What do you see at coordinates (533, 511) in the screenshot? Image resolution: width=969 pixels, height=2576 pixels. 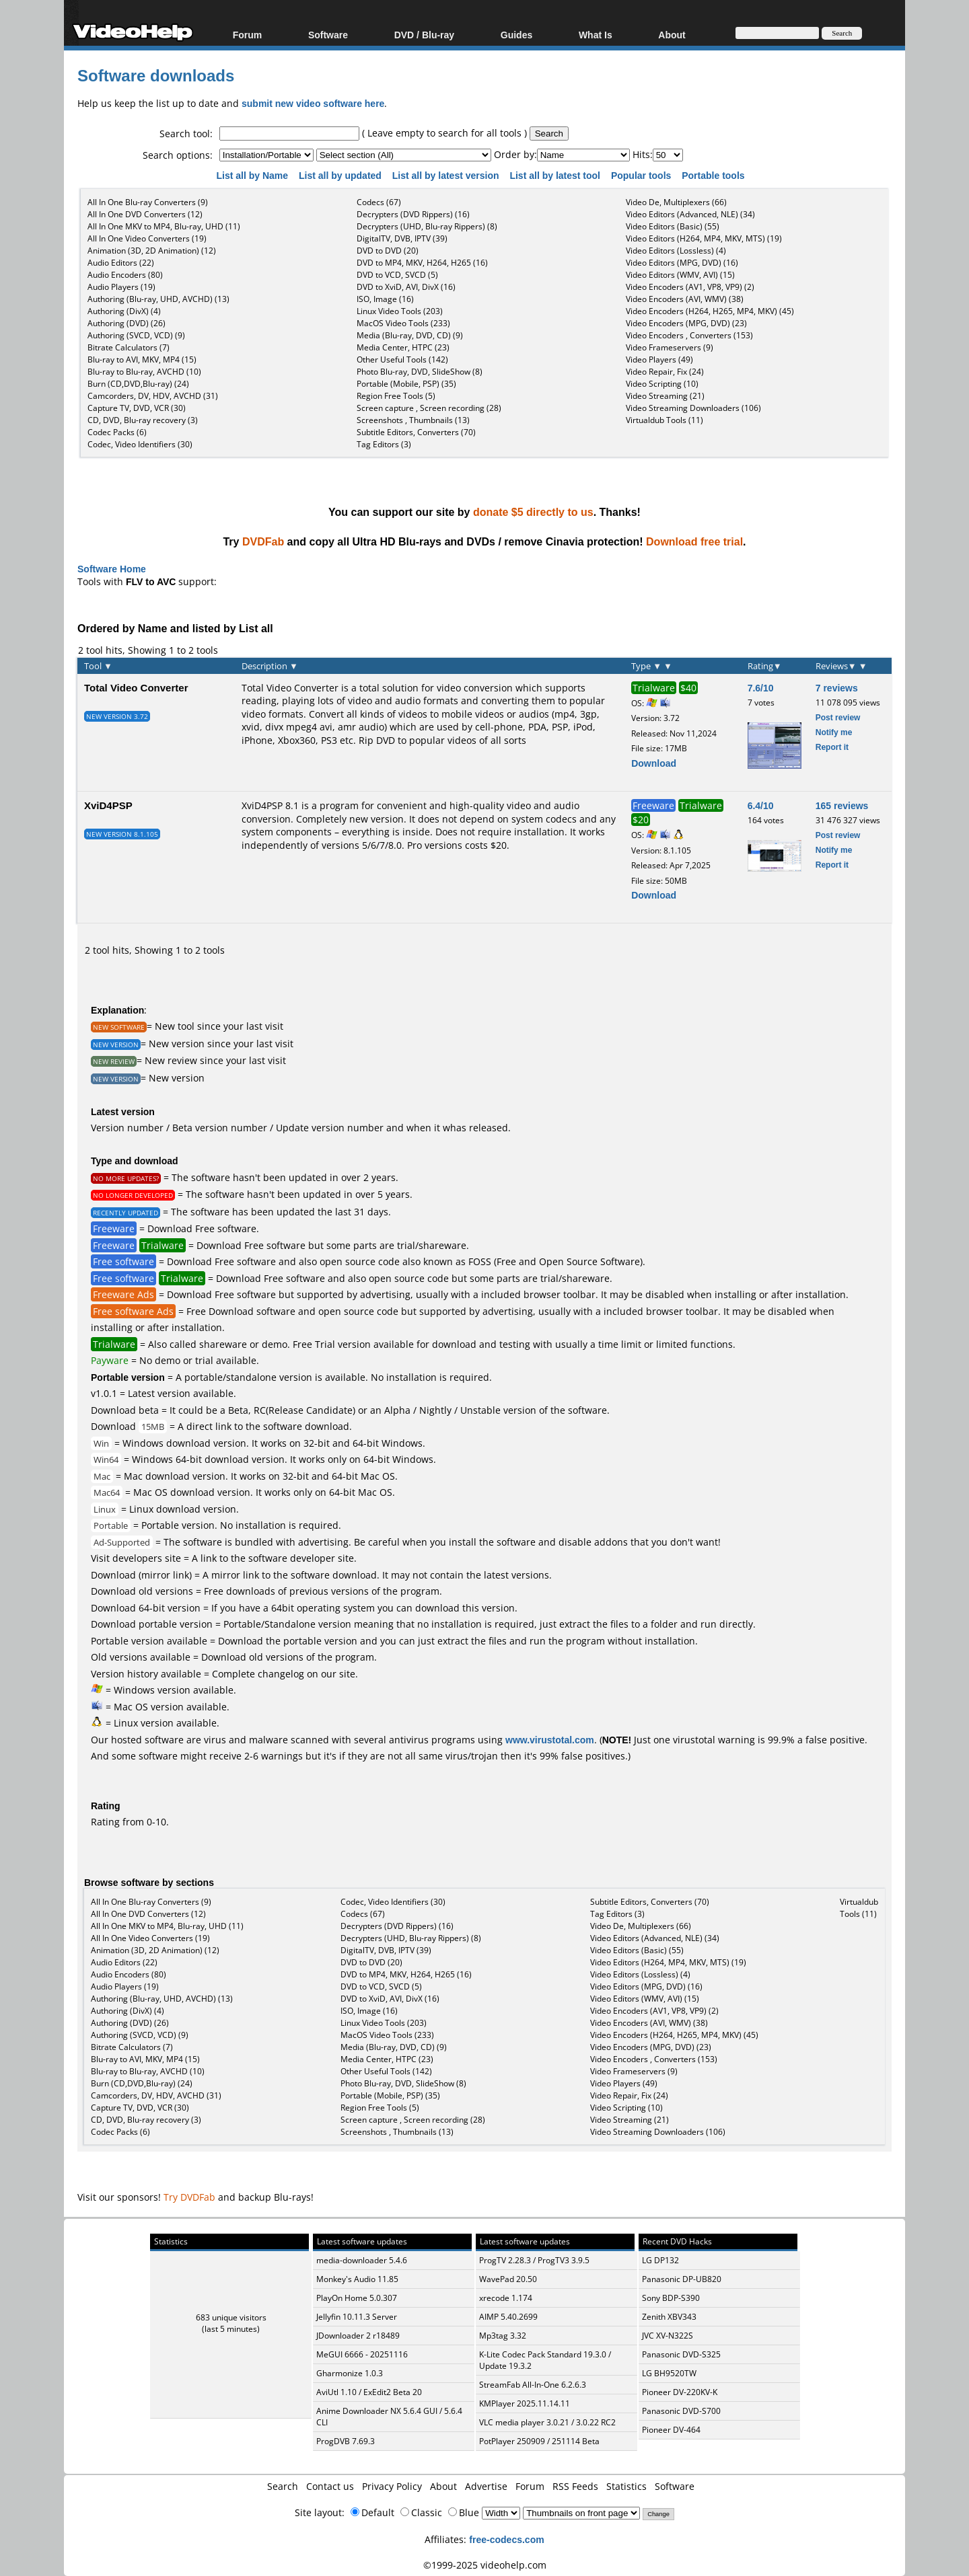 I see `donate $5 directly to us` at bounding box center [533, 511].